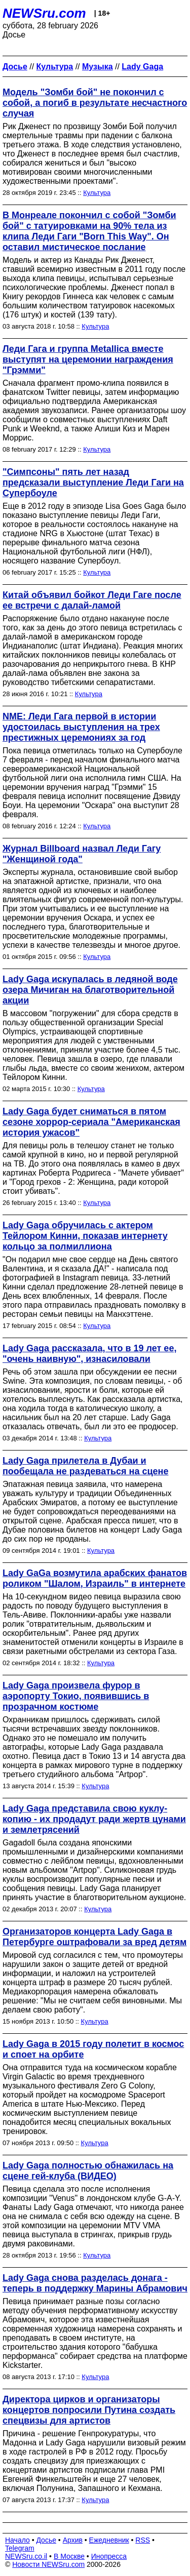 The height and width of the screenshot is (2576, 190). Describe the element at coordinates (76, 1696) in the screenshot. I see `Lady Gaga произвела фурор в аэропорту Токио, появившись в прозрачном костюме` at that location.